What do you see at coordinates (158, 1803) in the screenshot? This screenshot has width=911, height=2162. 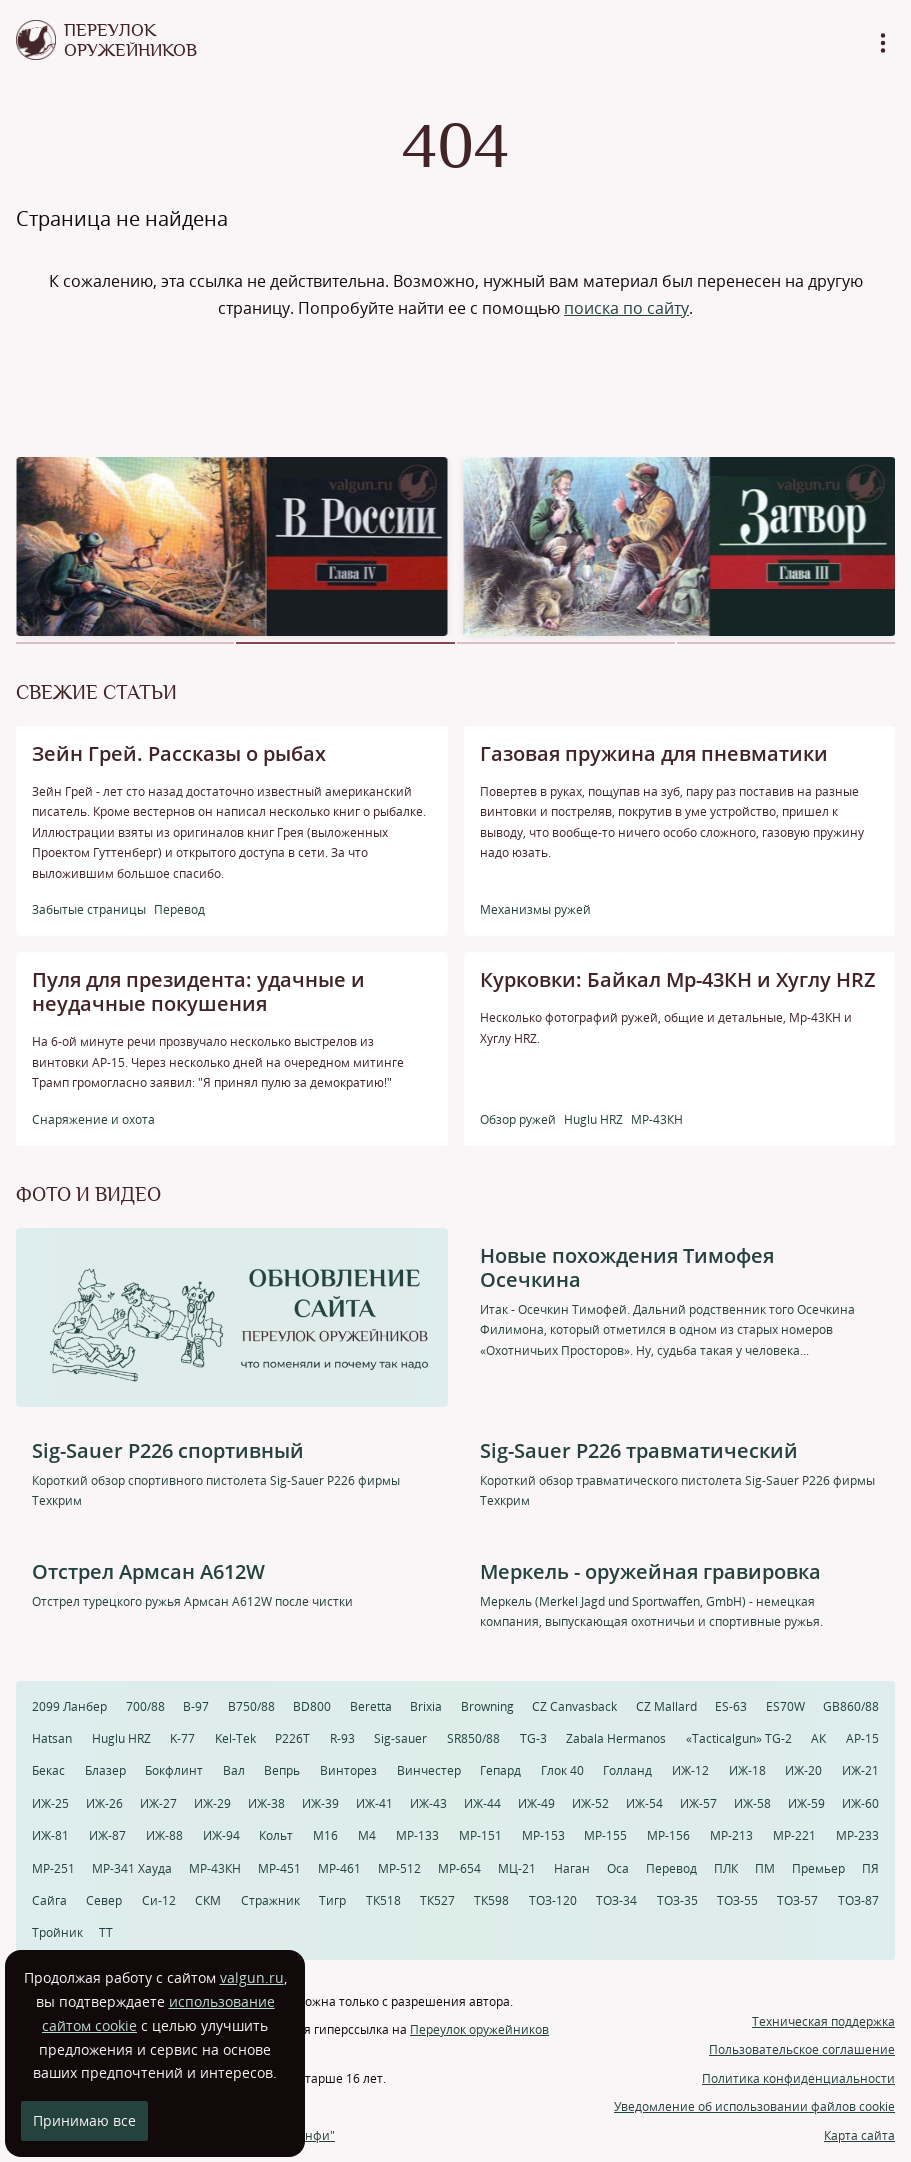 I see `ИЖ-27` at bounding box center [158, 1803].